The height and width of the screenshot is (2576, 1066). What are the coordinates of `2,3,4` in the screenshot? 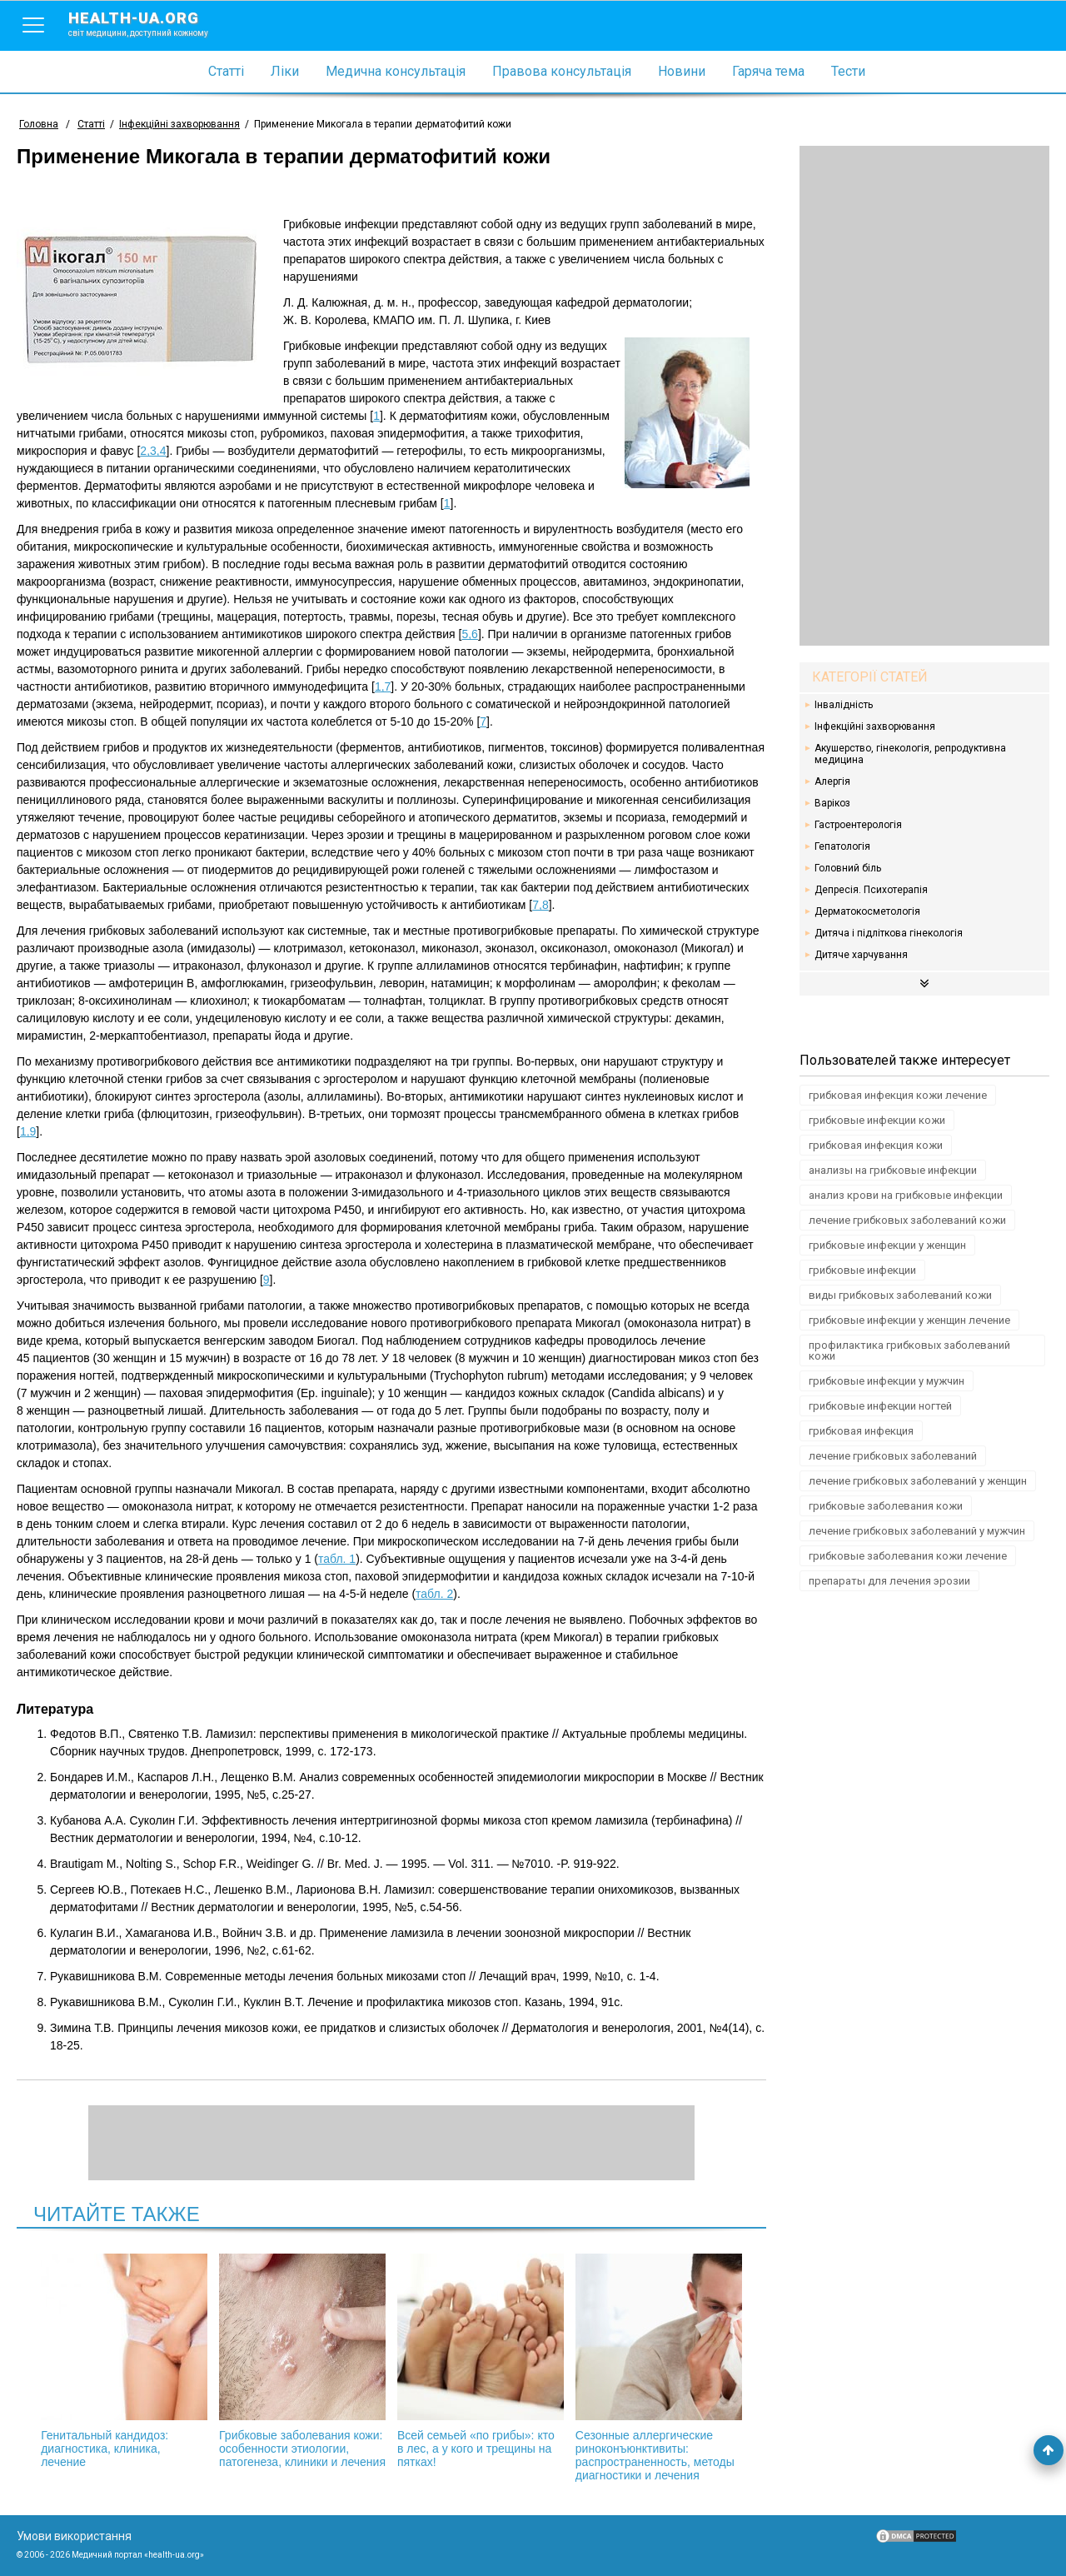 It's located at (153, 450).